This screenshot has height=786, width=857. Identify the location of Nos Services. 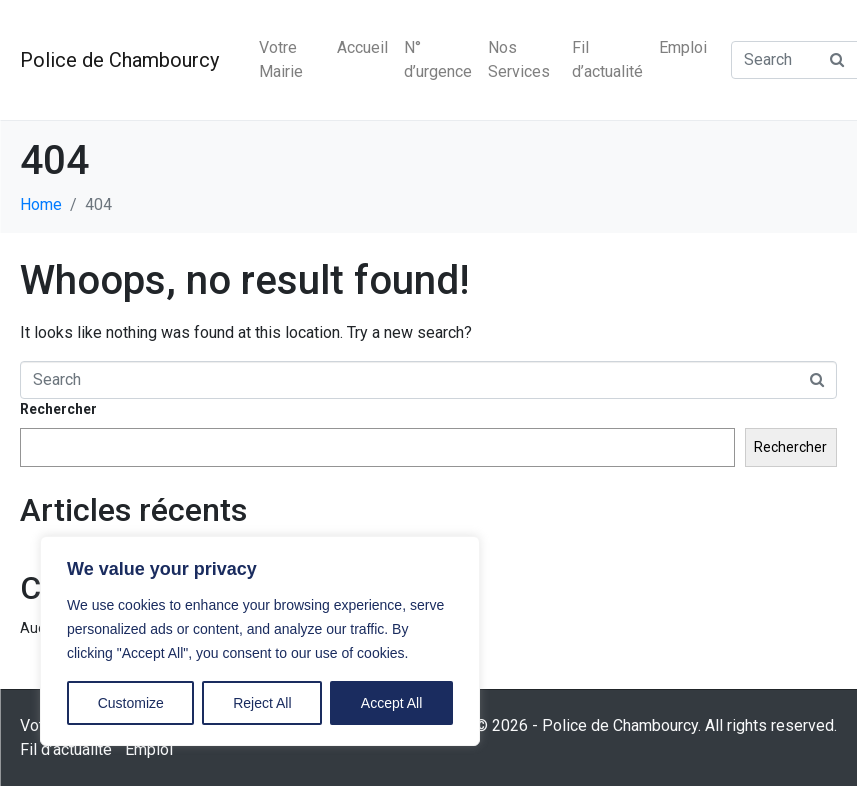
(519, 59).